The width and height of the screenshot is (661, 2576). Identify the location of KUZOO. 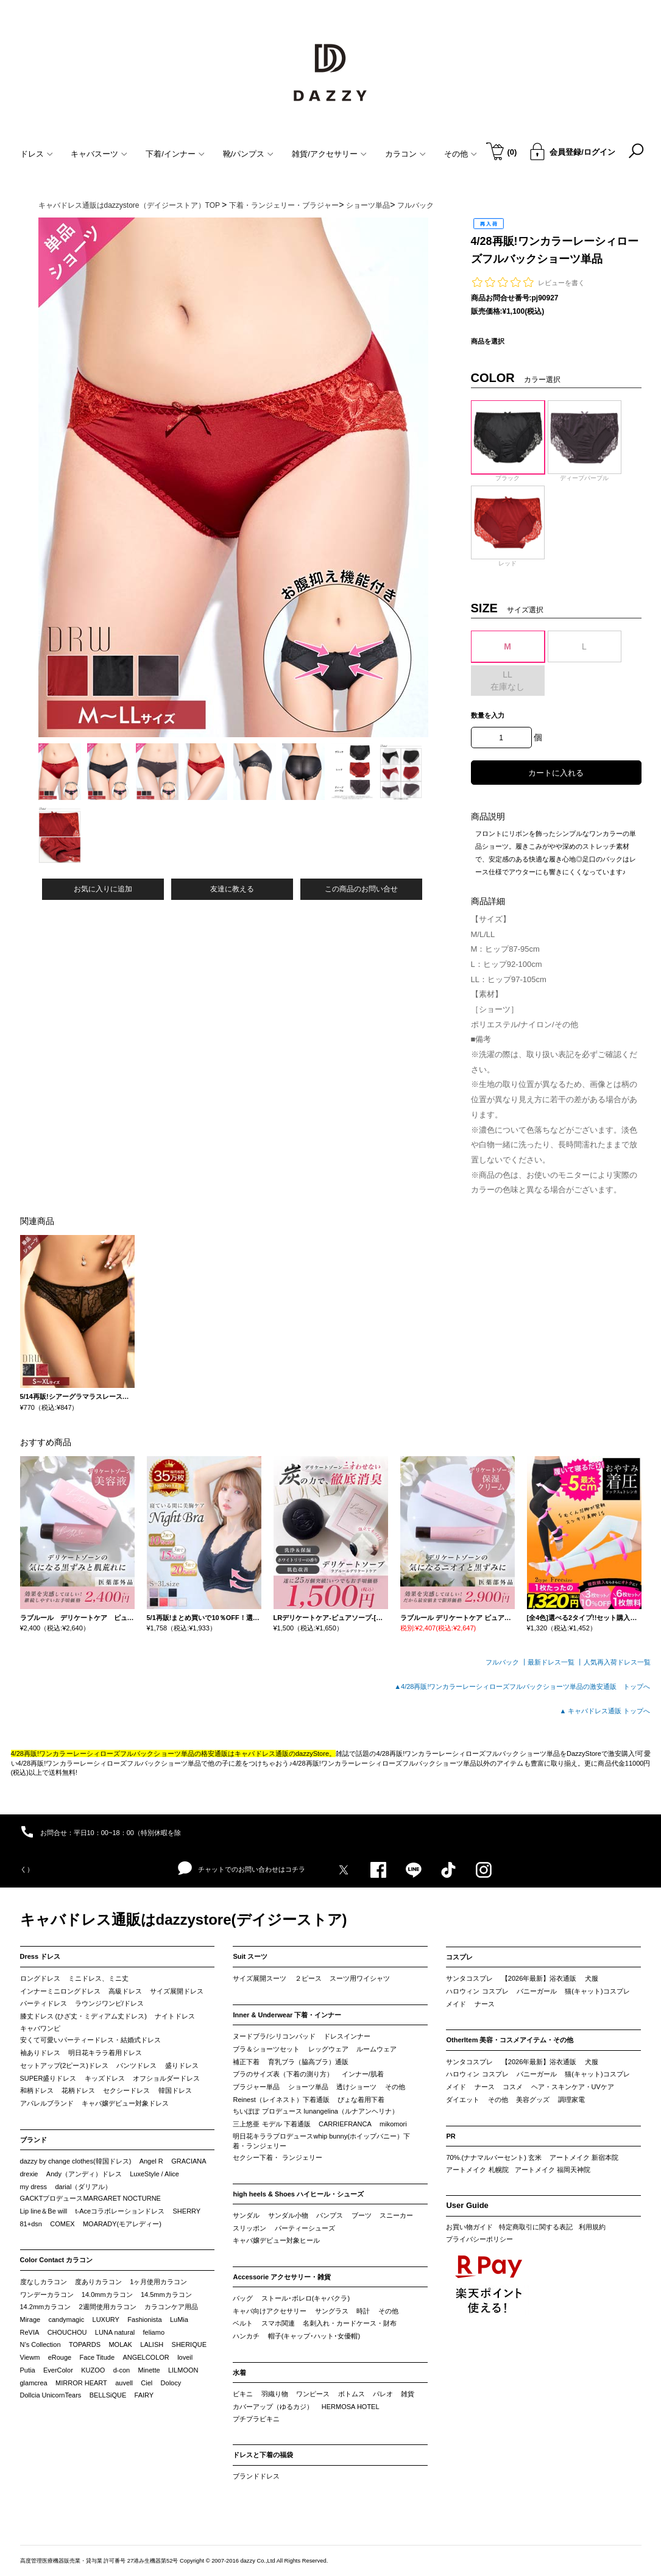
(93, 2370).